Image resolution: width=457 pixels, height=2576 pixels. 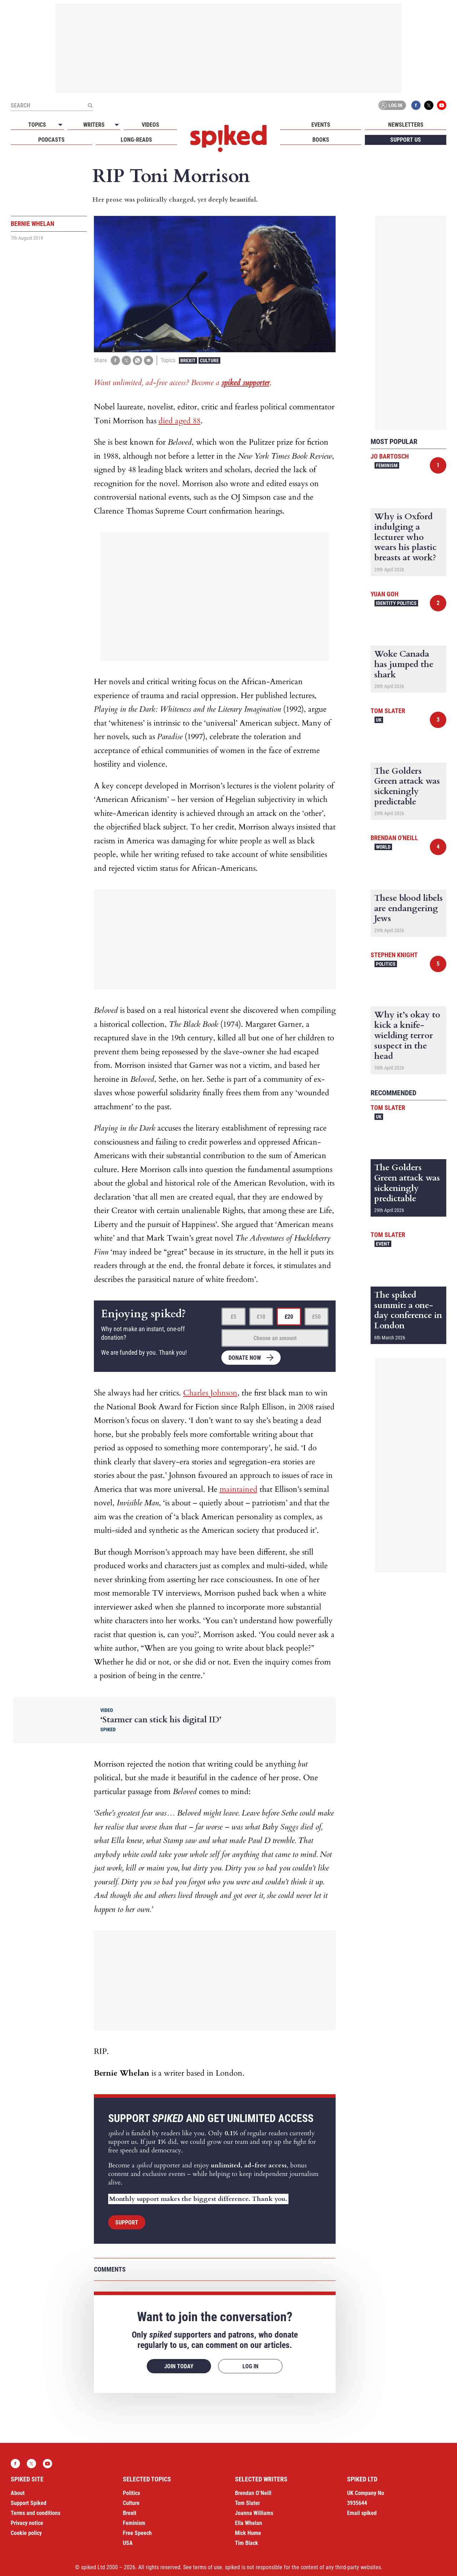 What do you see at coordinates (26, 2533) in the screenshot?
I see `Cookie policy` at bounding box center [26, 2533].